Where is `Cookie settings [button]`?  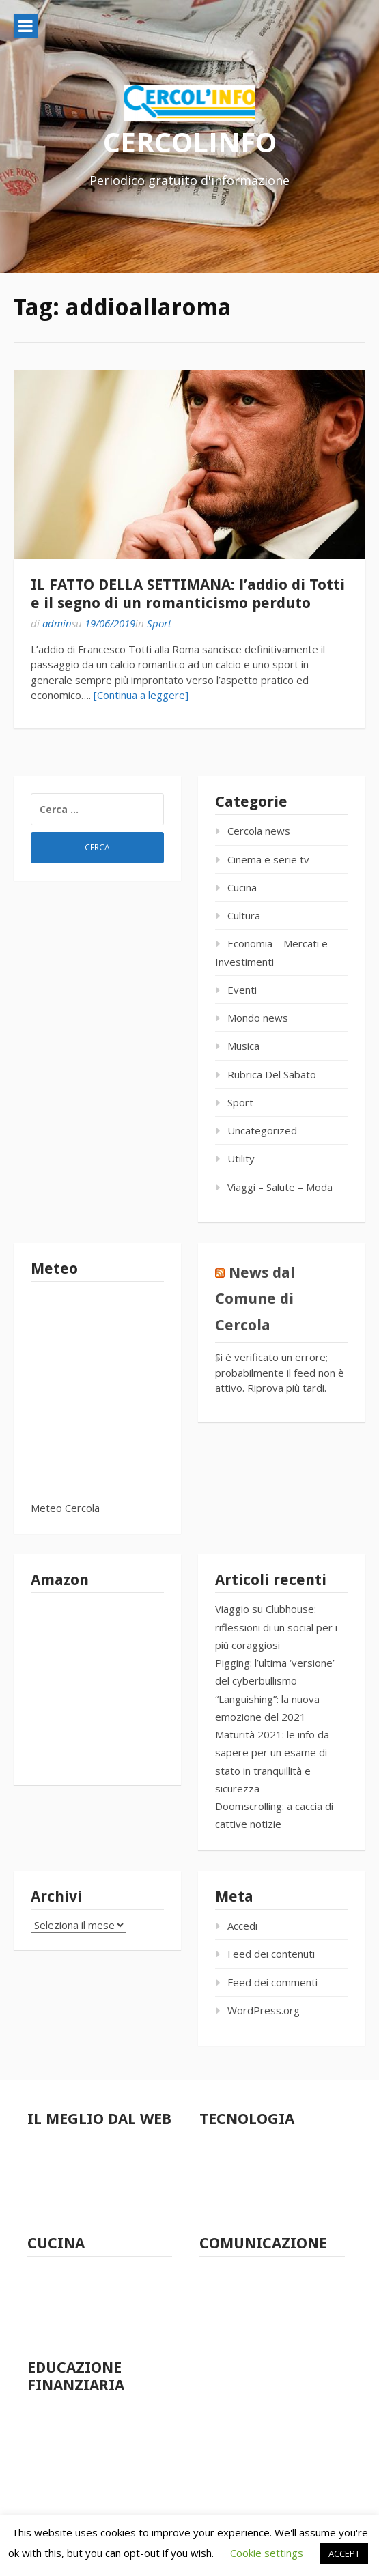
Cookie settings [button] is located at coordinates (266, 2553).